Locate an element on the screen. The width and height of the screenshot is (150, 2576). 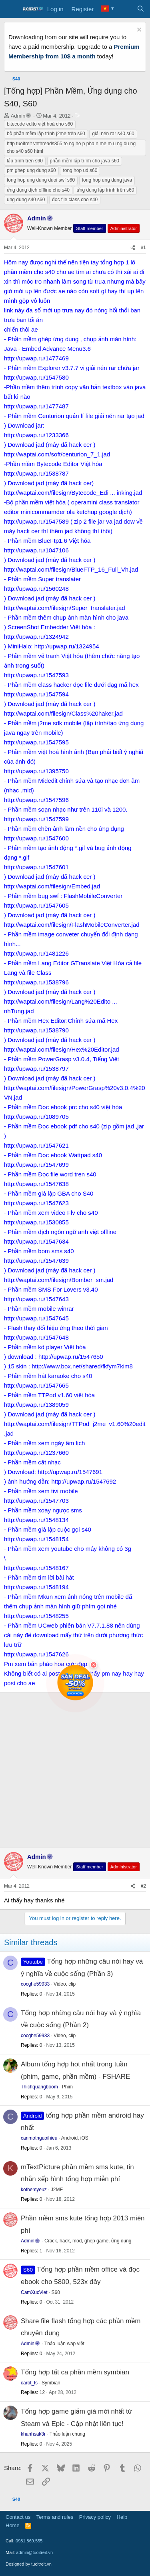
[Search] is located at coordinates (140, 9).